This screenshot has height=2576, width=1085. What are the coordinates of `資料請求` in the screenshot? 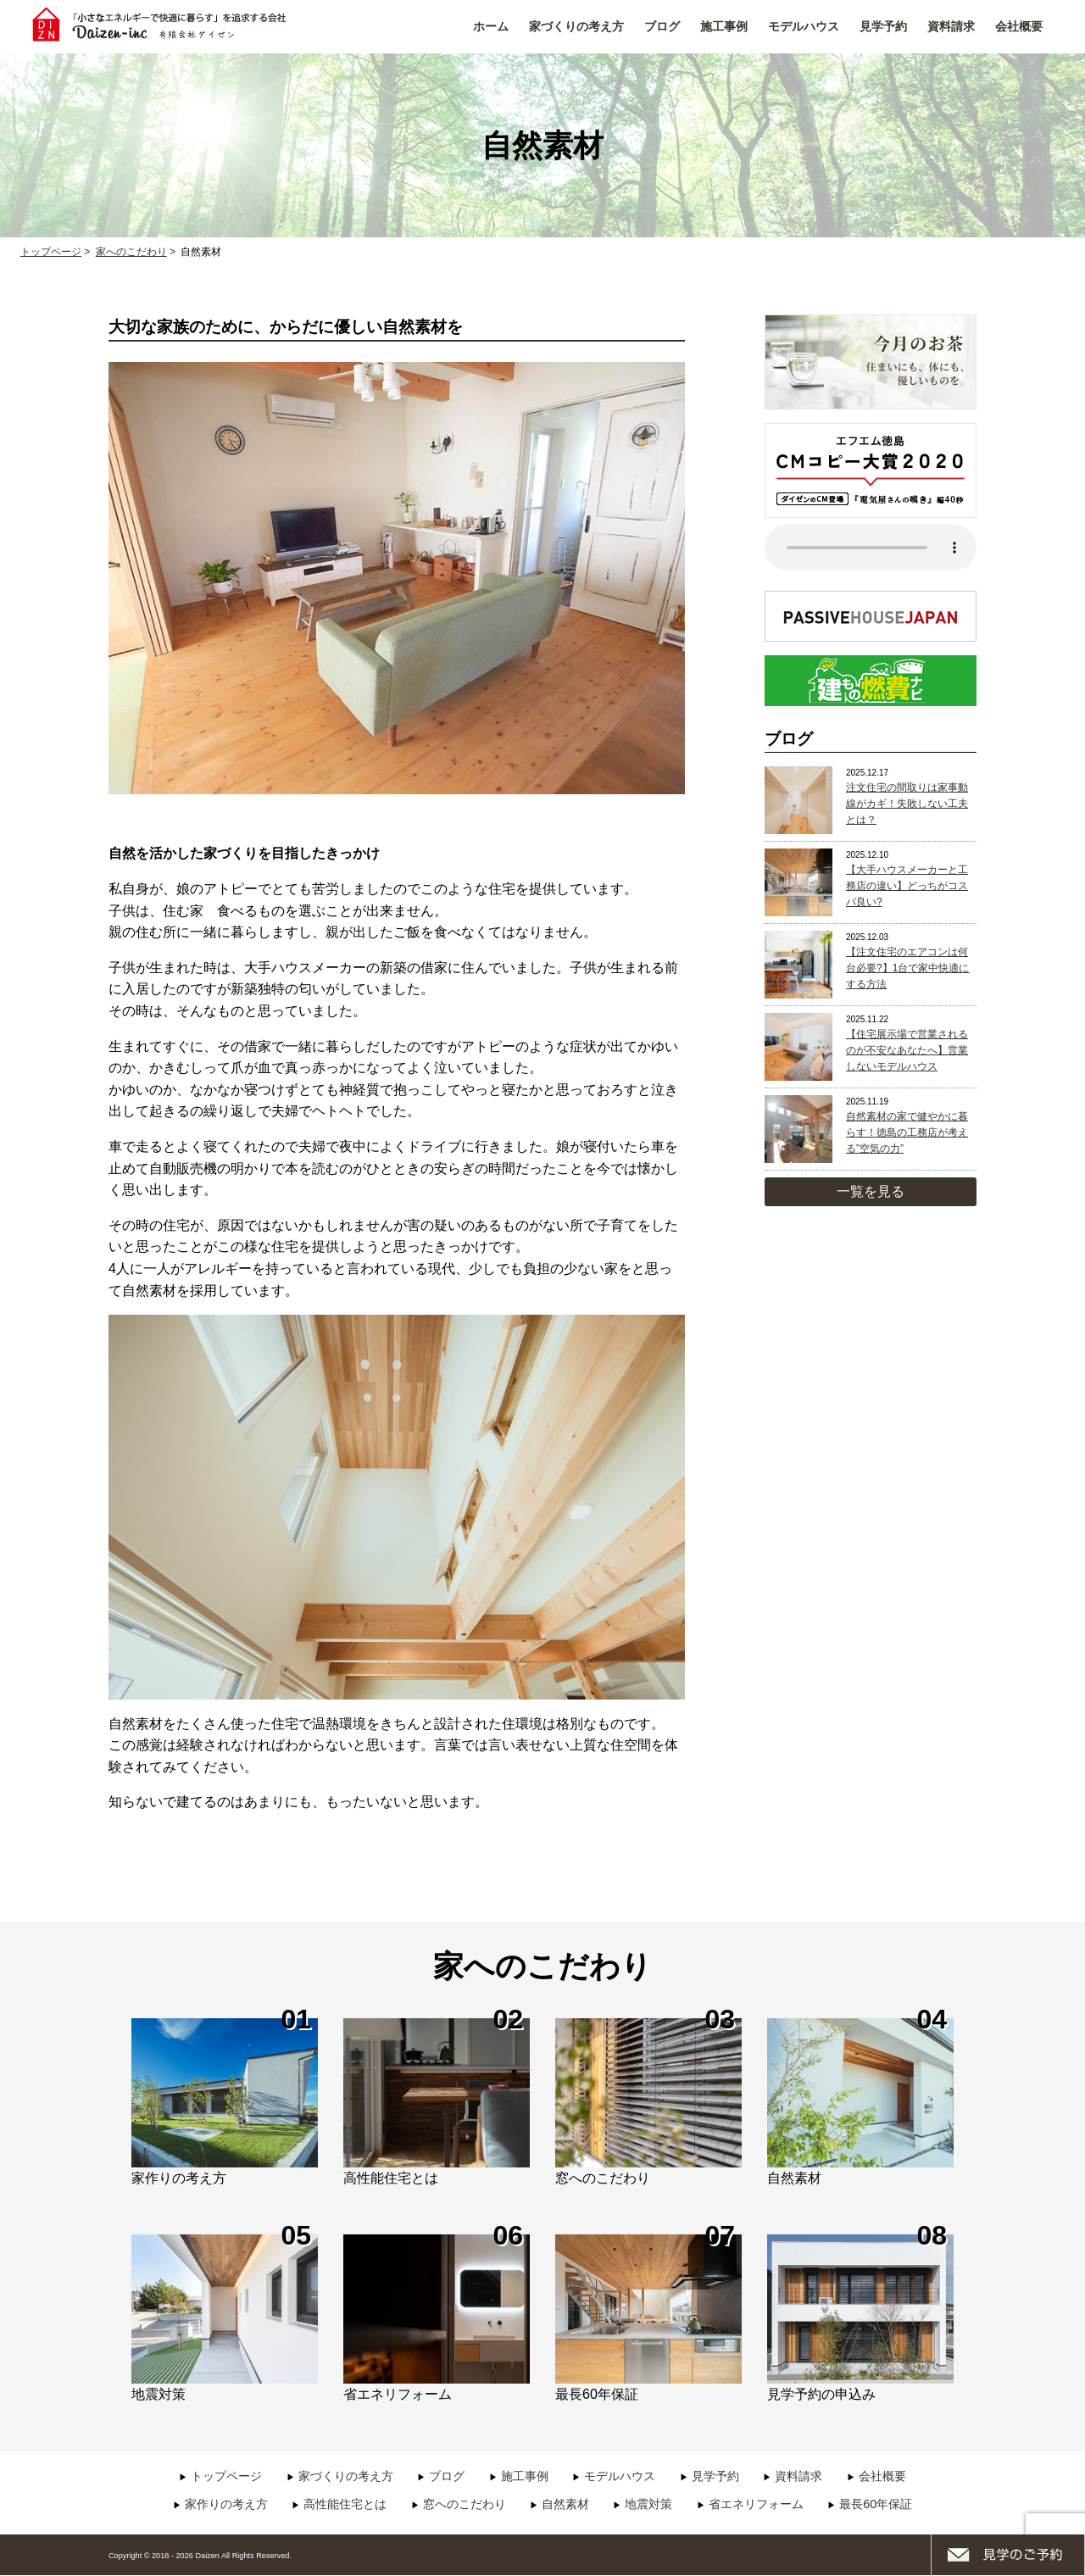 It's located at (951, 26).